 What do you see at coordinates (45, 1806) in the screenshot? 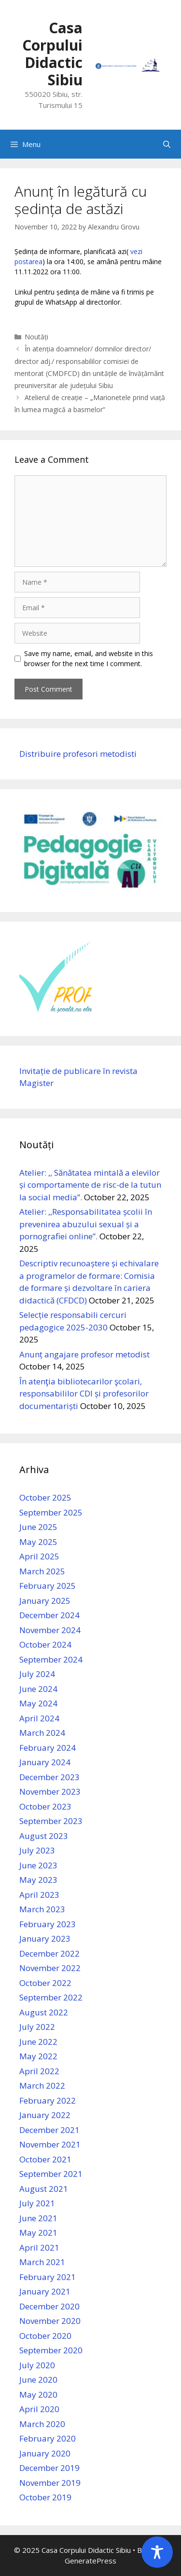
I see `October 2023` at bounding box center [45, 1806].